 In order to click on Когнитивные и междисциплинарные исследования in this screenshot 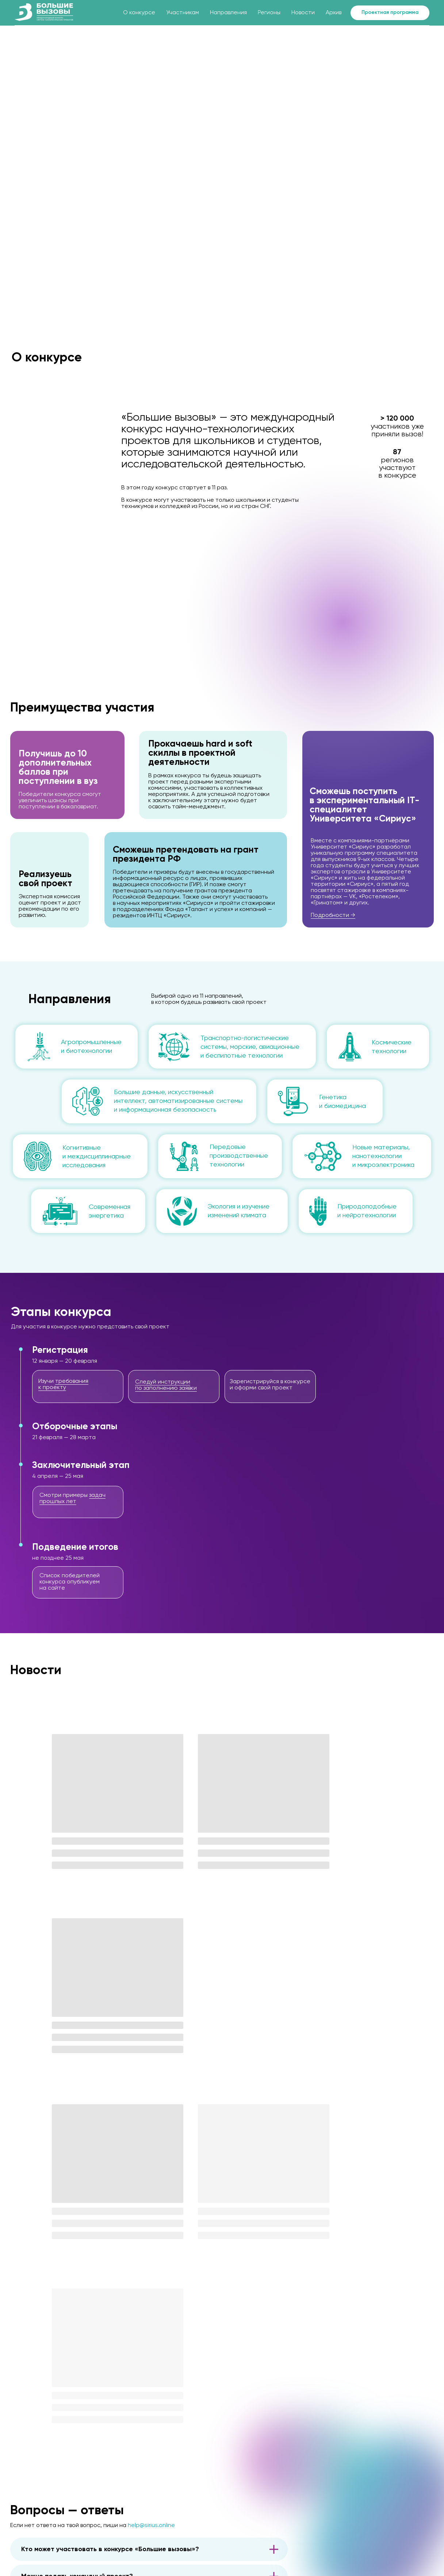, I will do `click(96, 1157)`.